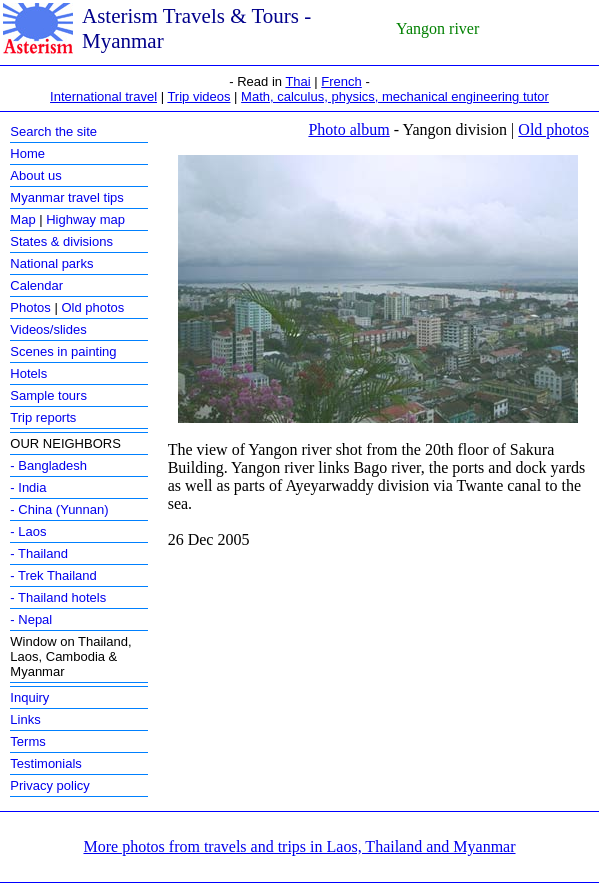  What do you see at coordinates (49, 785) in the screenshot?
I see `Privacy policy` at bounding box center [49, 785].